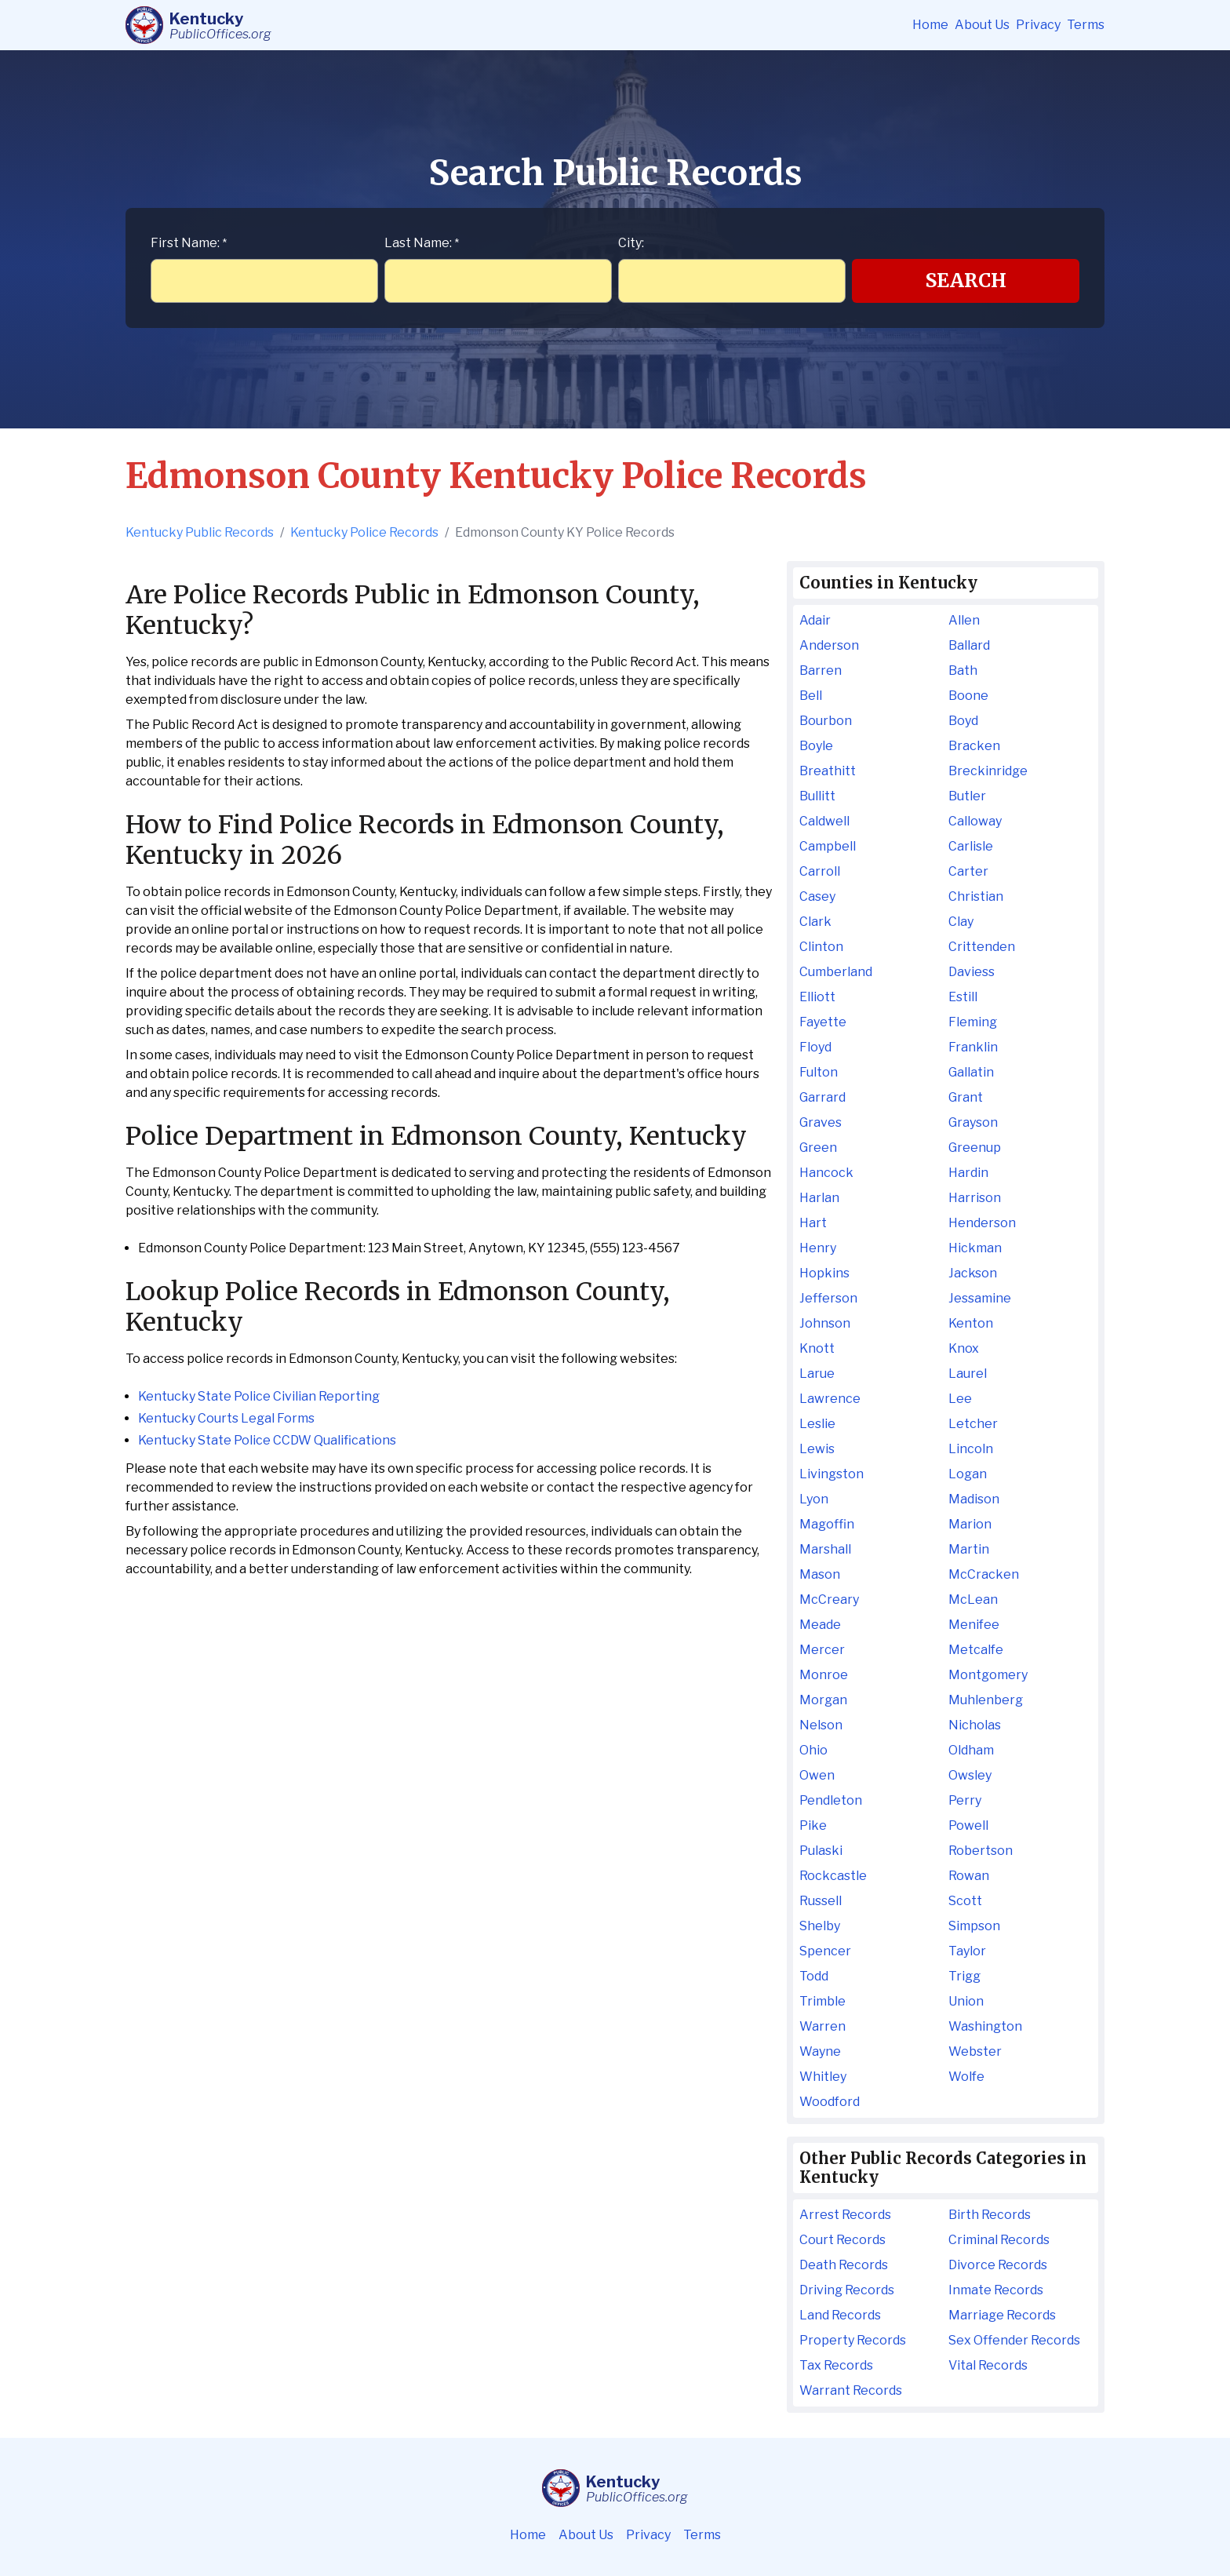 The image size is (1230, 2576). I want to click on Shelby, so click(819, 1925).